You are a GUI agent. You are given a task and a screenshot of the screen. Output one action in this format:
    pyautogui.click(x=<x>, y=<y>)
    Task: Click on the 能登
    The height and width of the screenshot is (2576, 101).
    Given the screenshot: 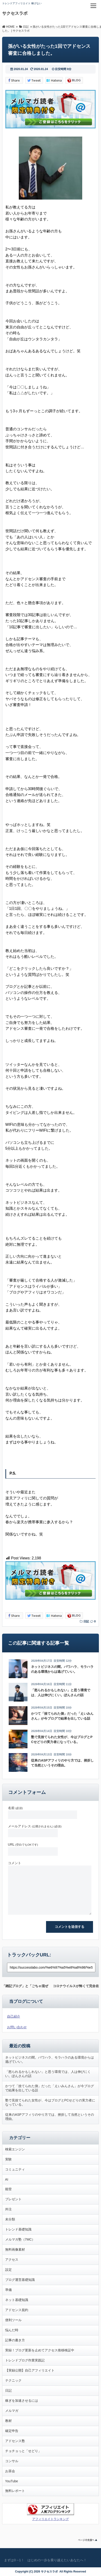 What is the action you would take?
    pyautogui.click(x=8, y=2189)
    